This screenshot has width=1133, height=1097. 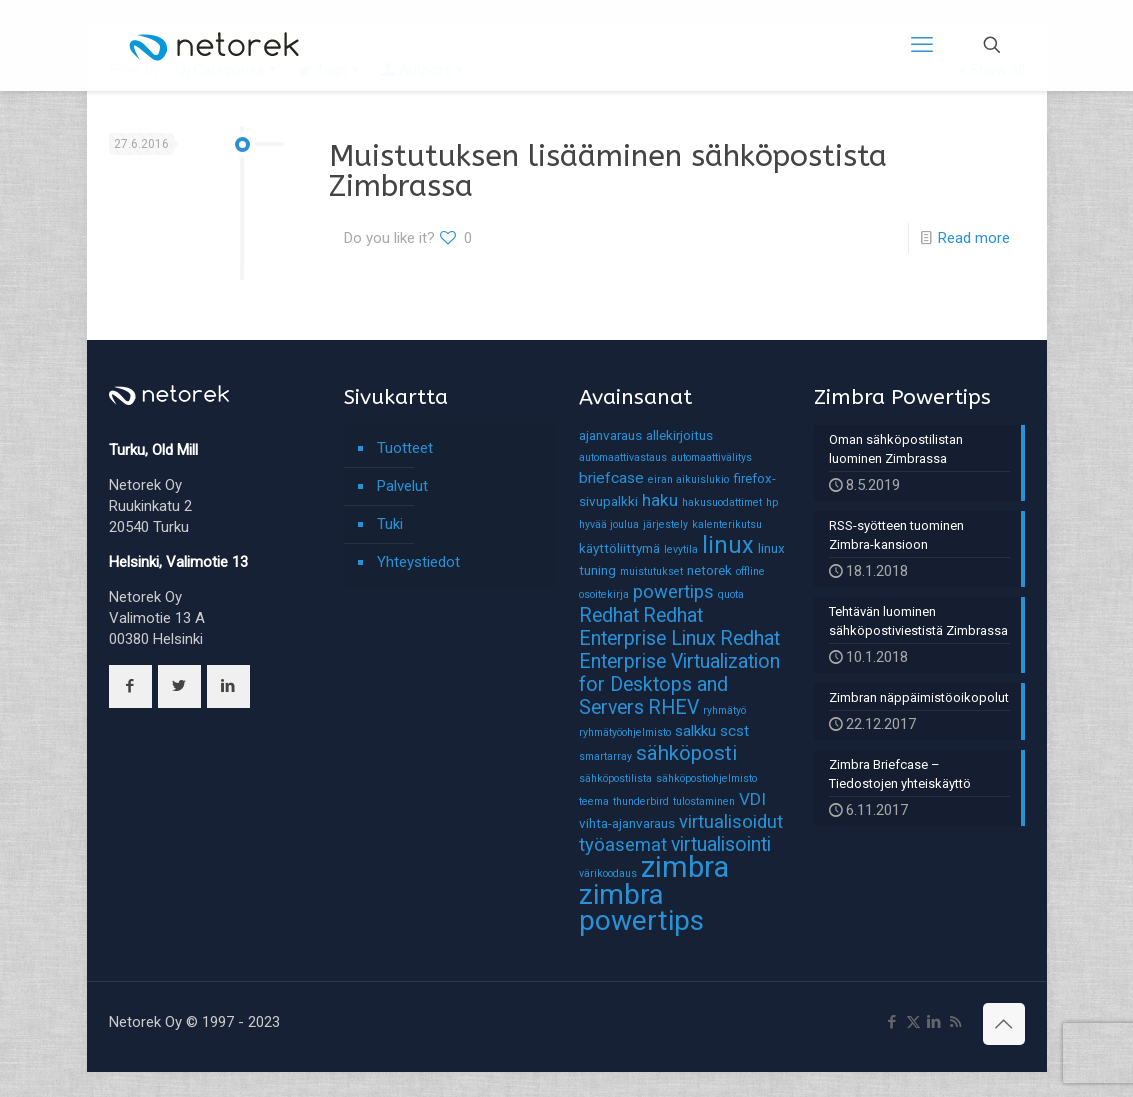 I want to click on värikoodaus [värikoodaus (1 kohde)], so click(x=608, y=873).